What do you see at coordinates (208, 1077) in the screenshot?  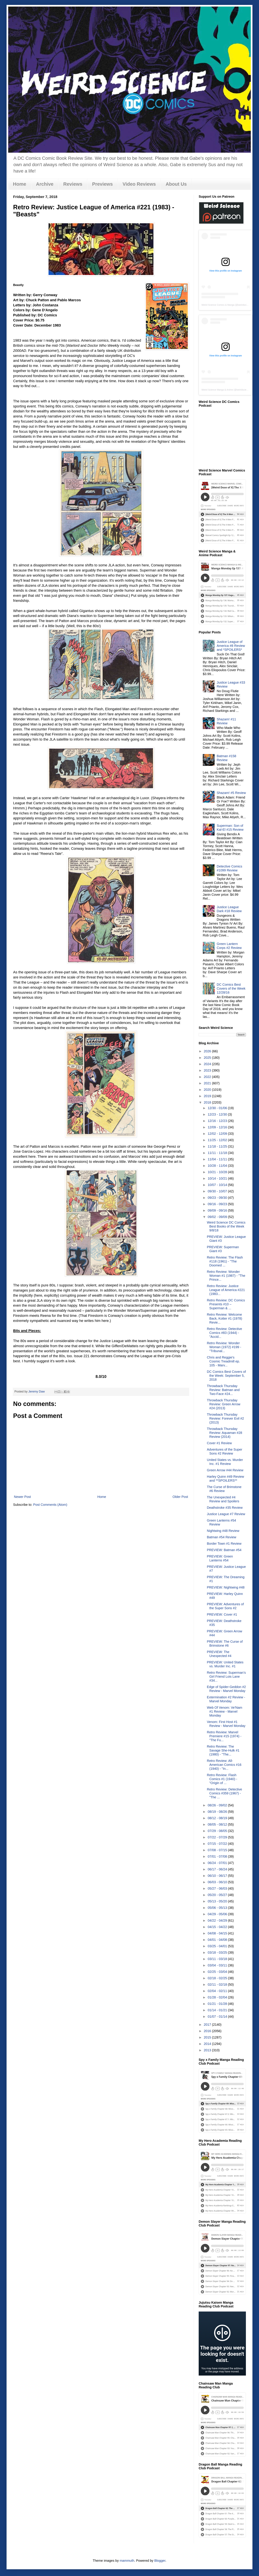 I see `2022` at bounding box center [208, 1077].